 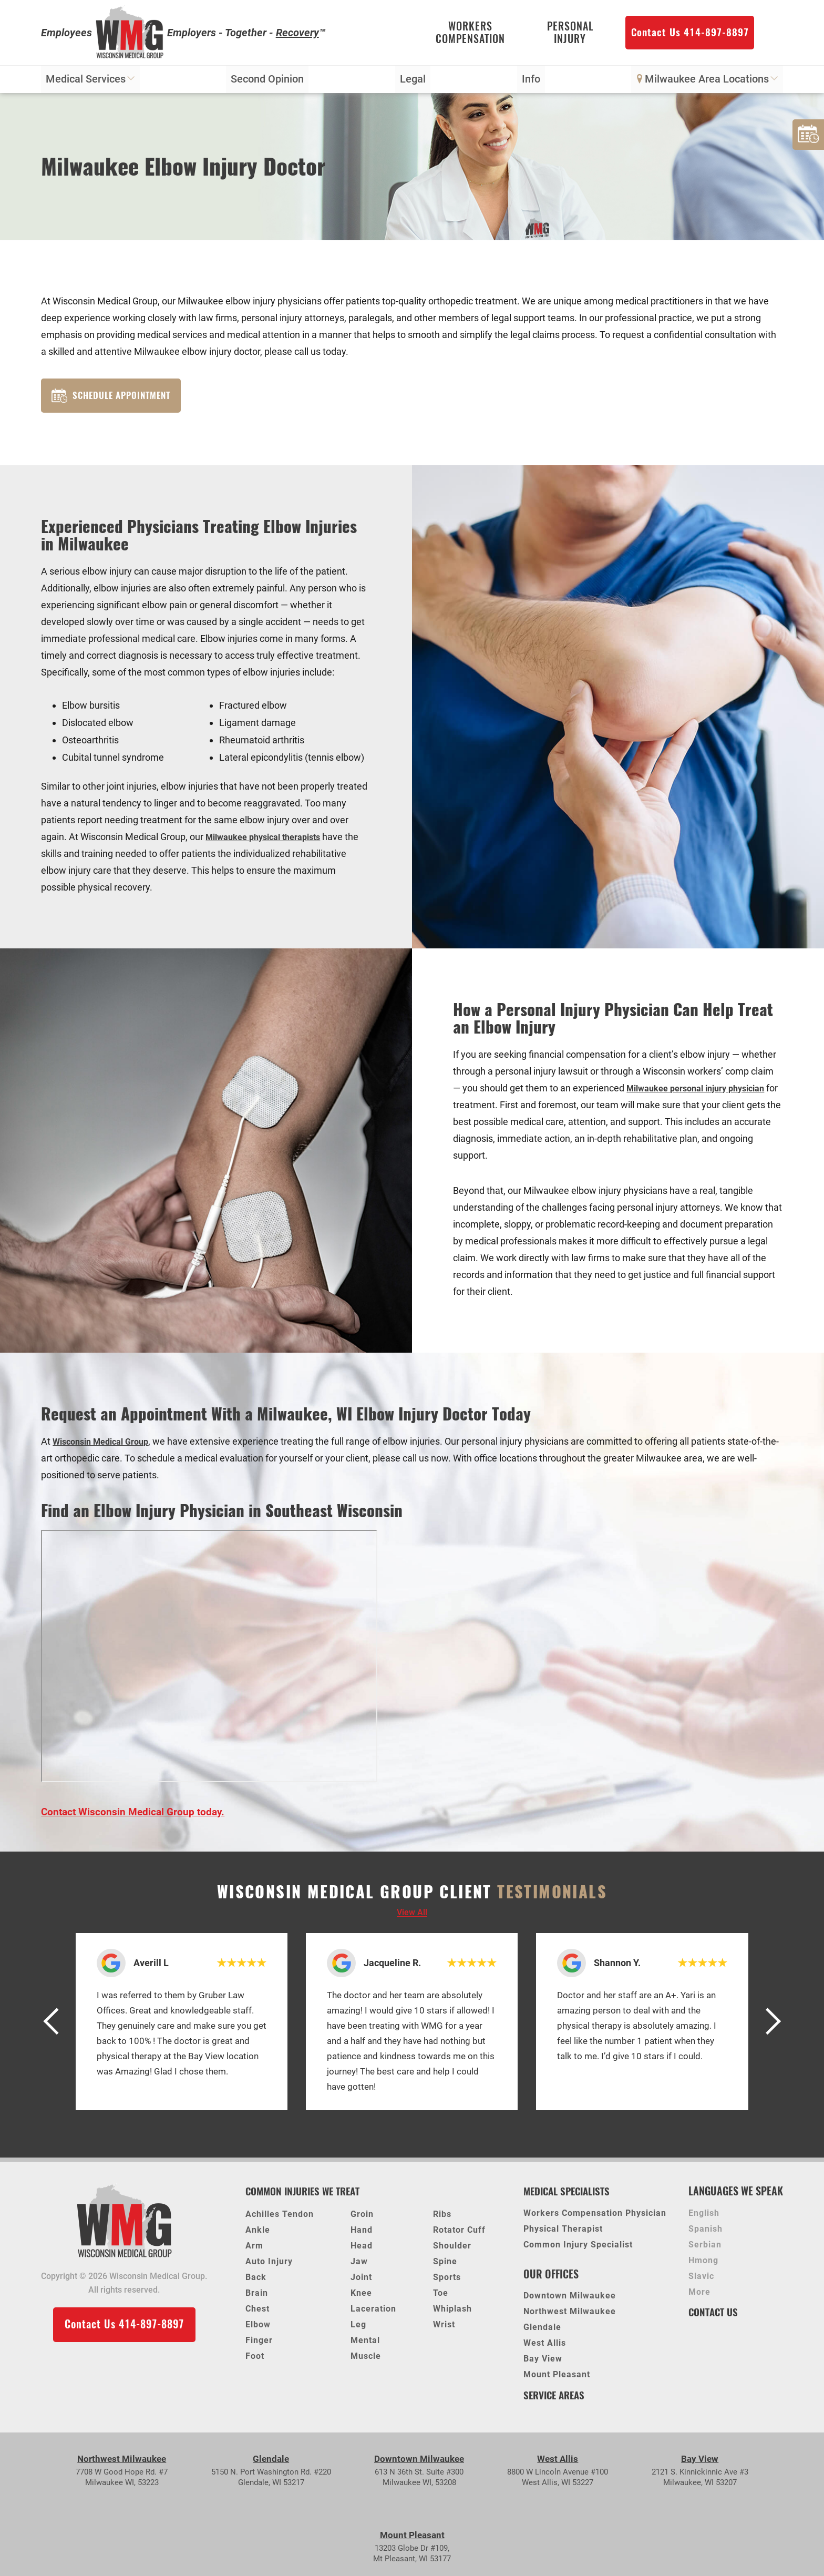 I want to click on View all, so click(x=412, y=1919).